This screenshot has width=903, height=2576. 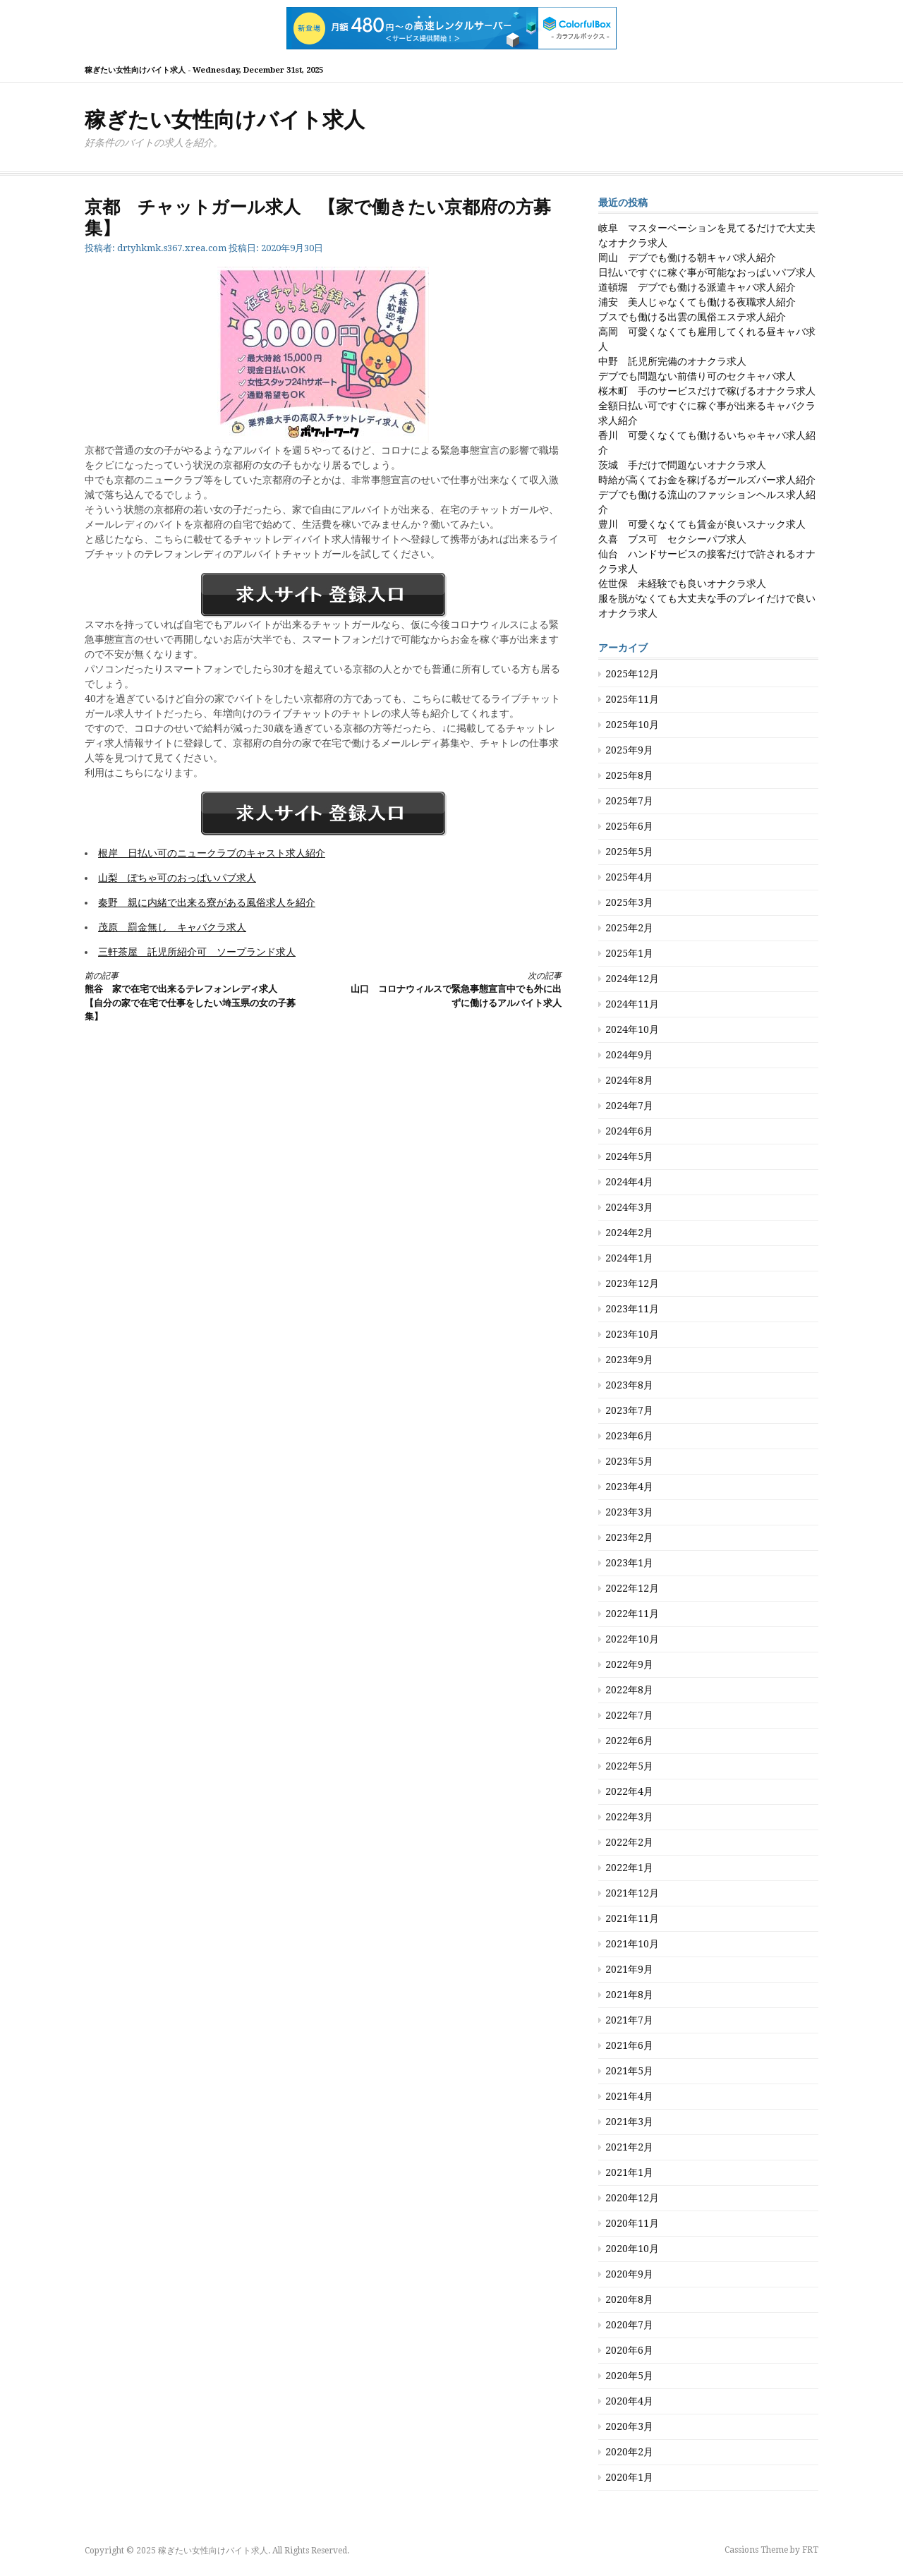 I want to click on デブでも問題ない前借り可のセクキャバ求人, so click(x=697, y=376).